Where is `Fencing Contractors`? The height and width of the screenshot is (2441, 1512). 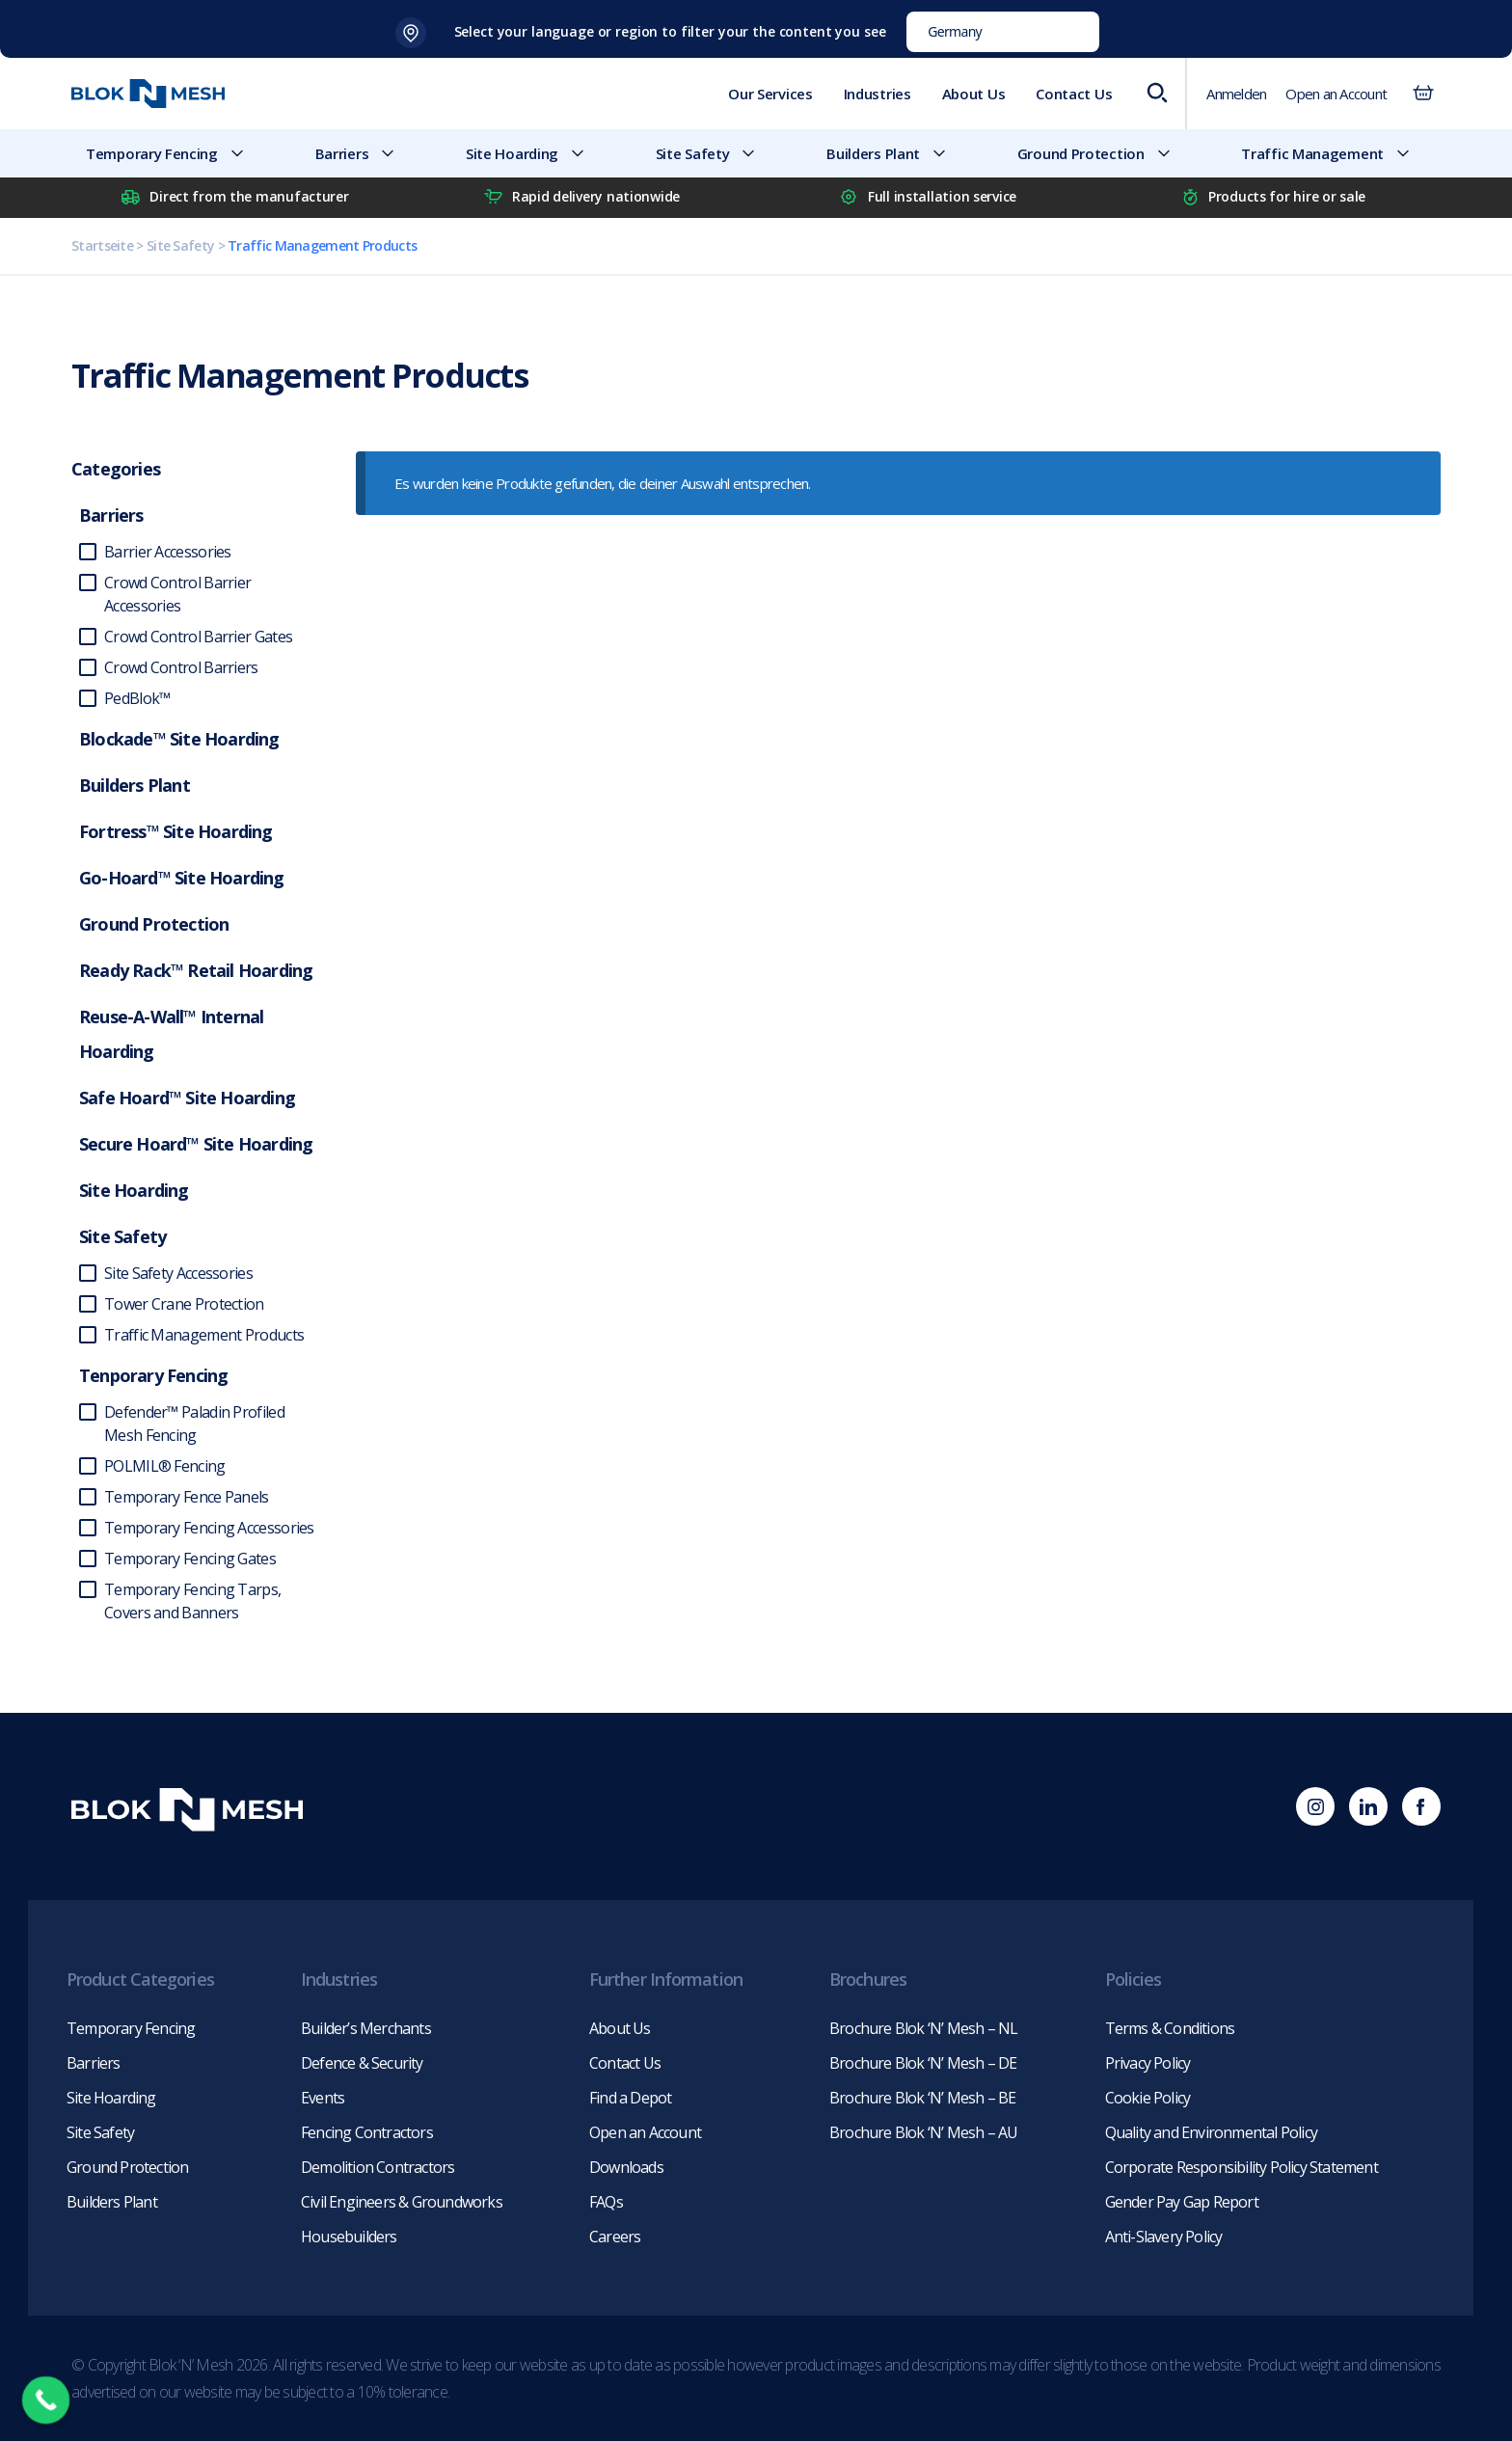
Fencing Contractors is located at coordinates (367, 2132).